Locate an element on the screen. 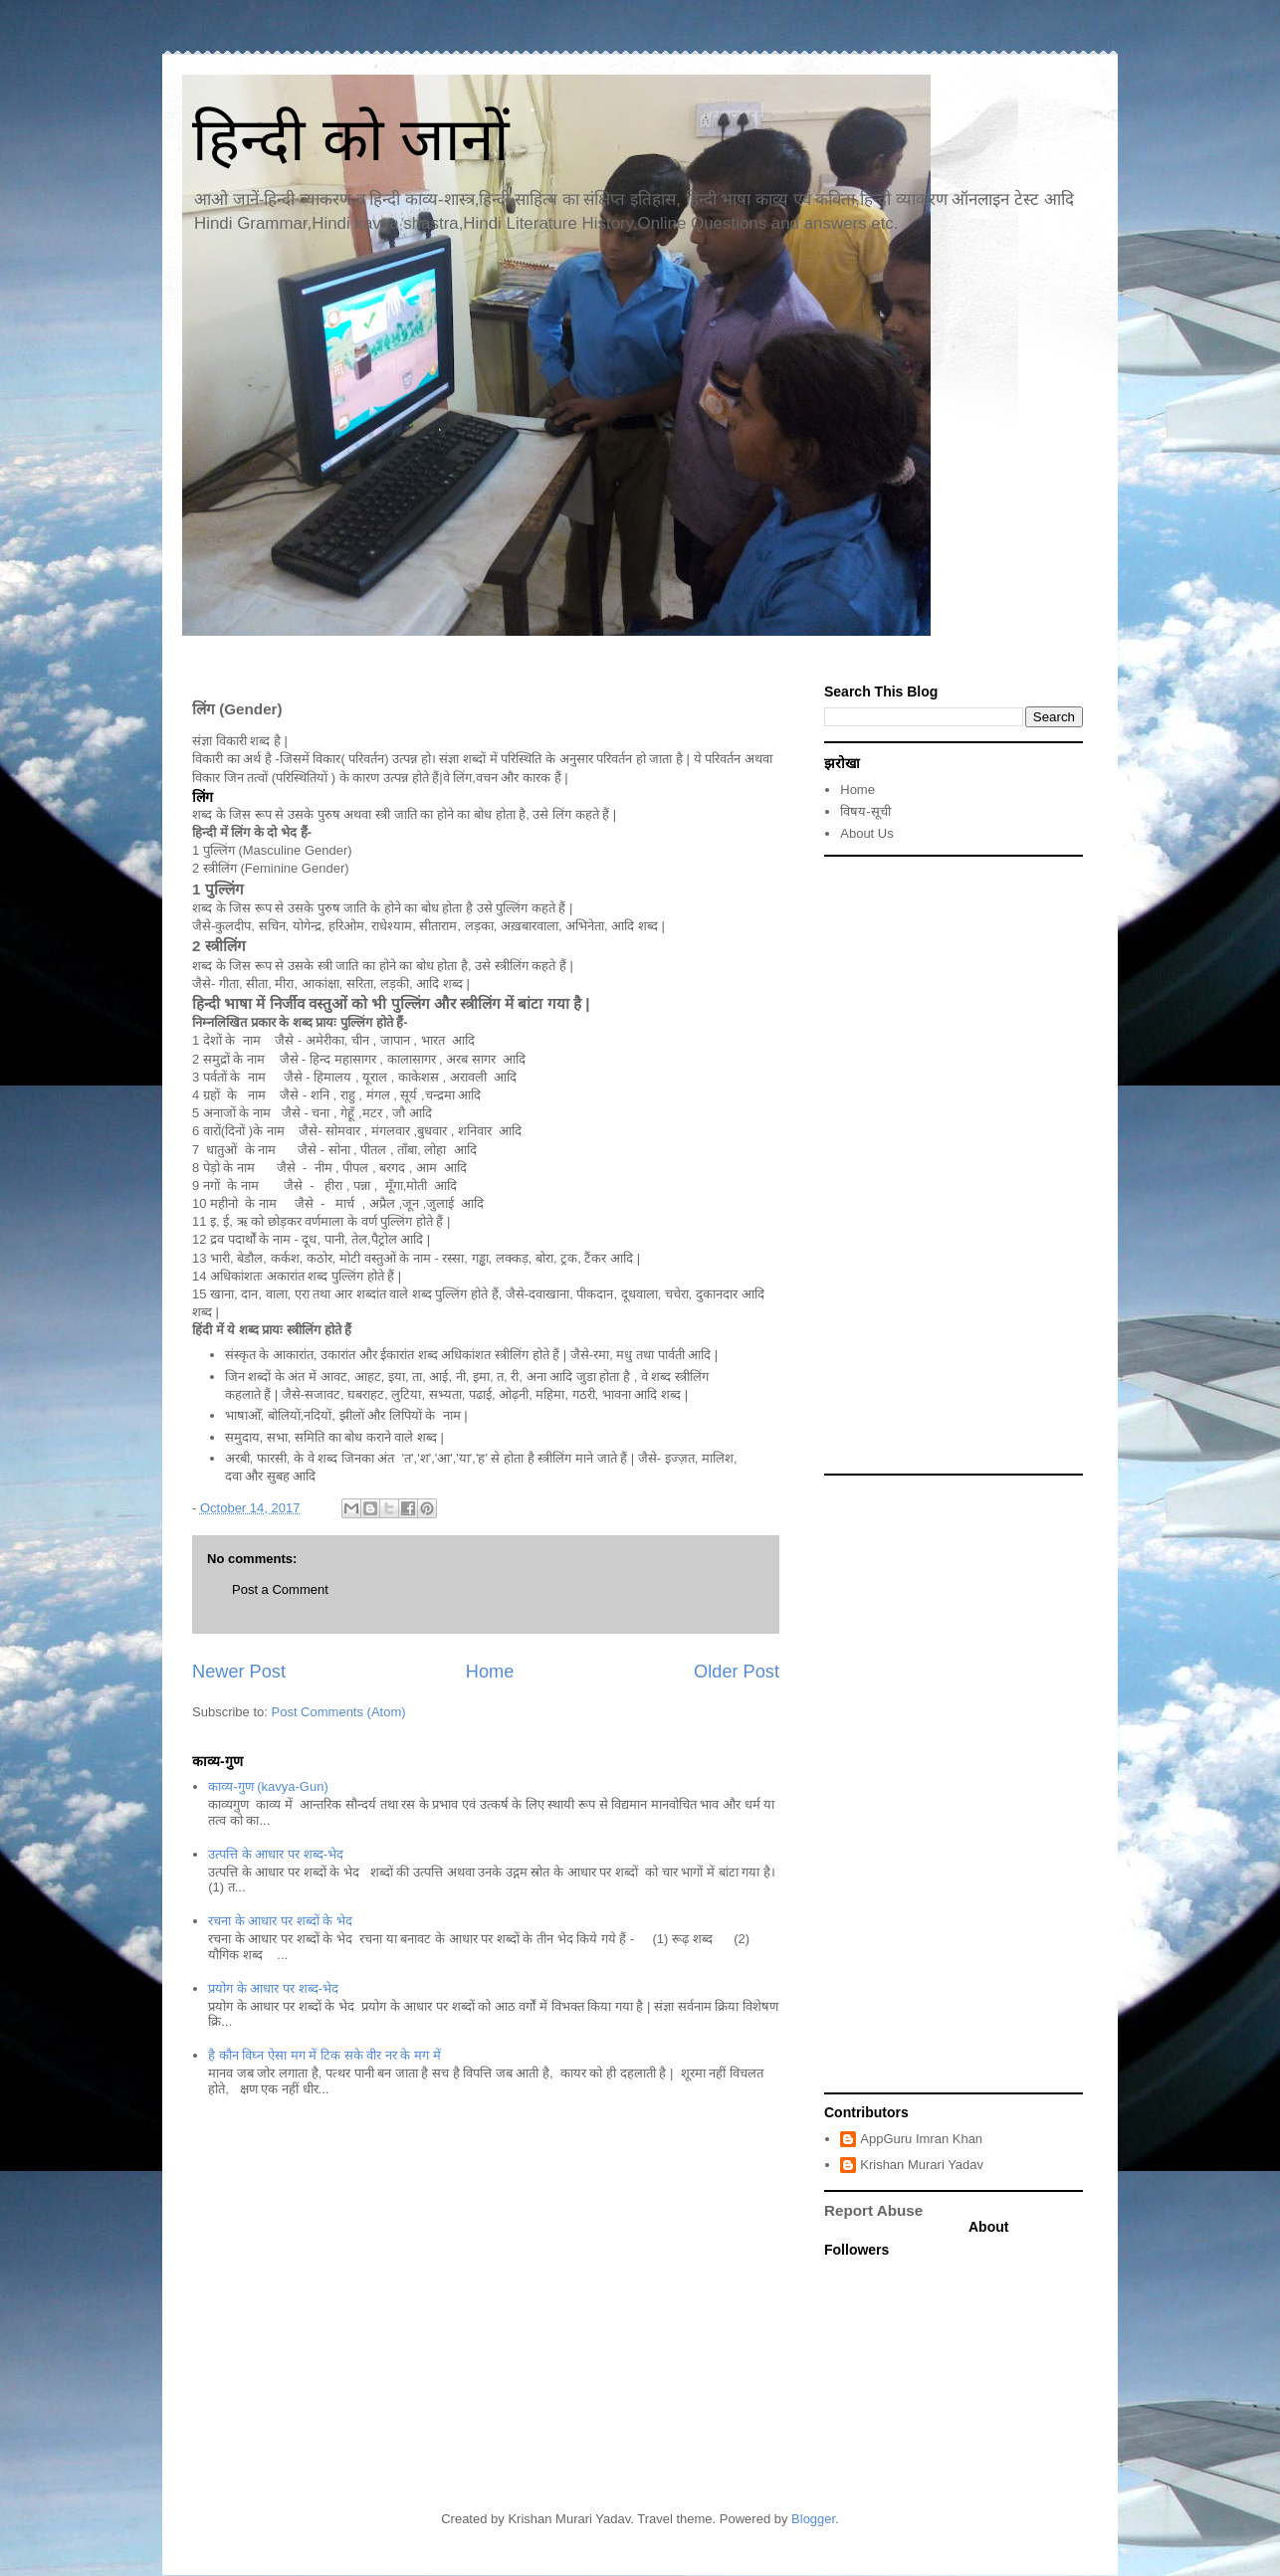 This screenshot has height=2576, width=1280. रचना के आधार पर शब्दों के भेद is located at coordinates (280, 1920).